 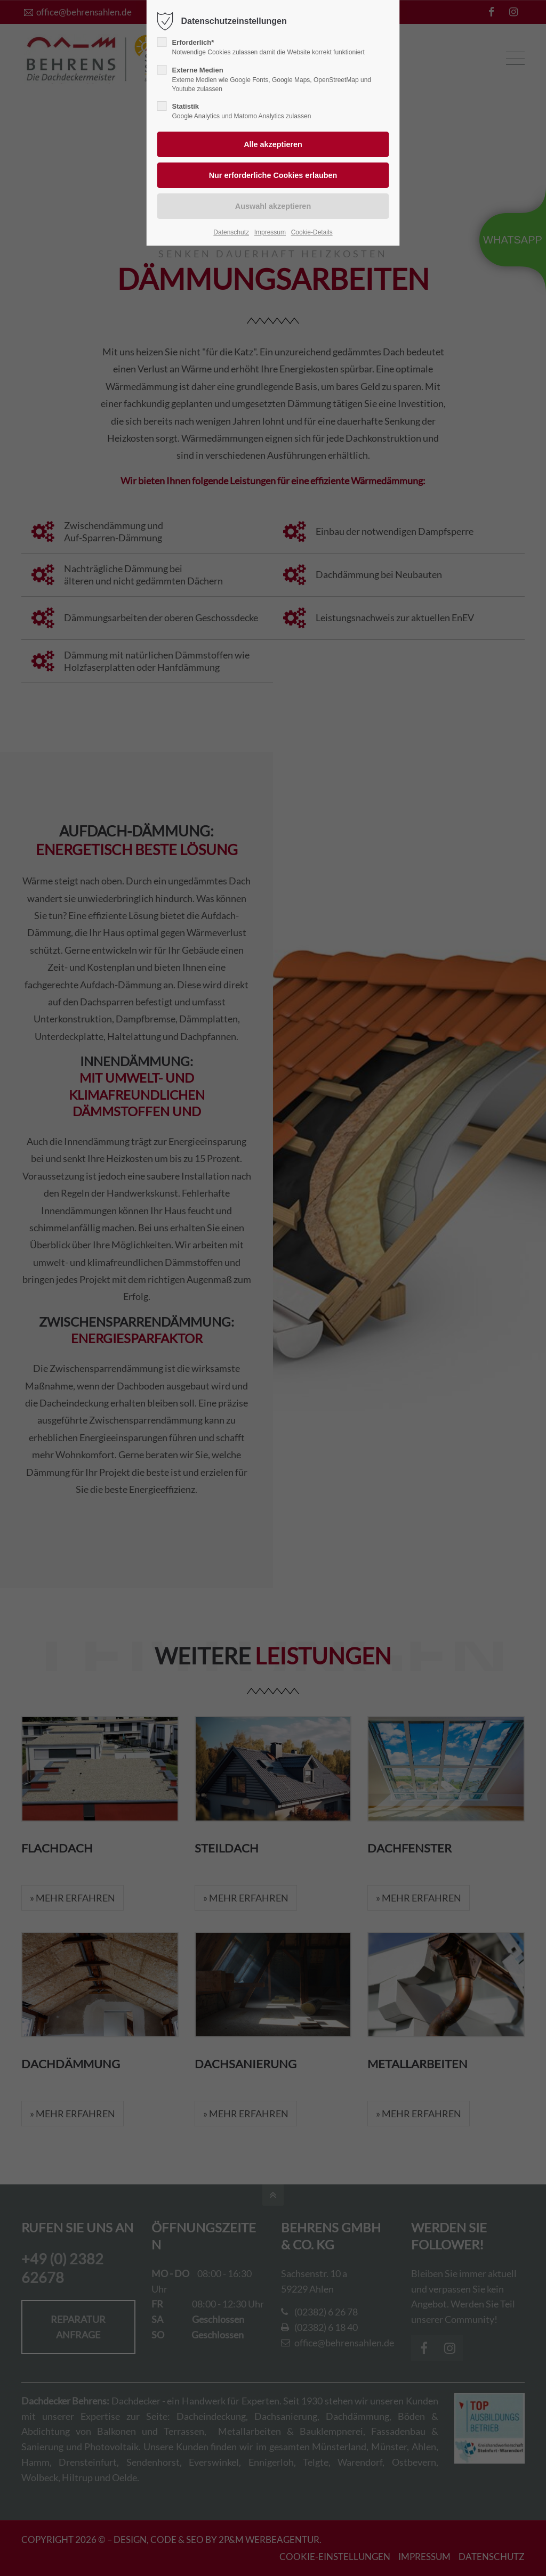 What do you see at coordinates (312, 232) in the screenshot?
I see `Cookie-Details` at bounding box center [312, 232].